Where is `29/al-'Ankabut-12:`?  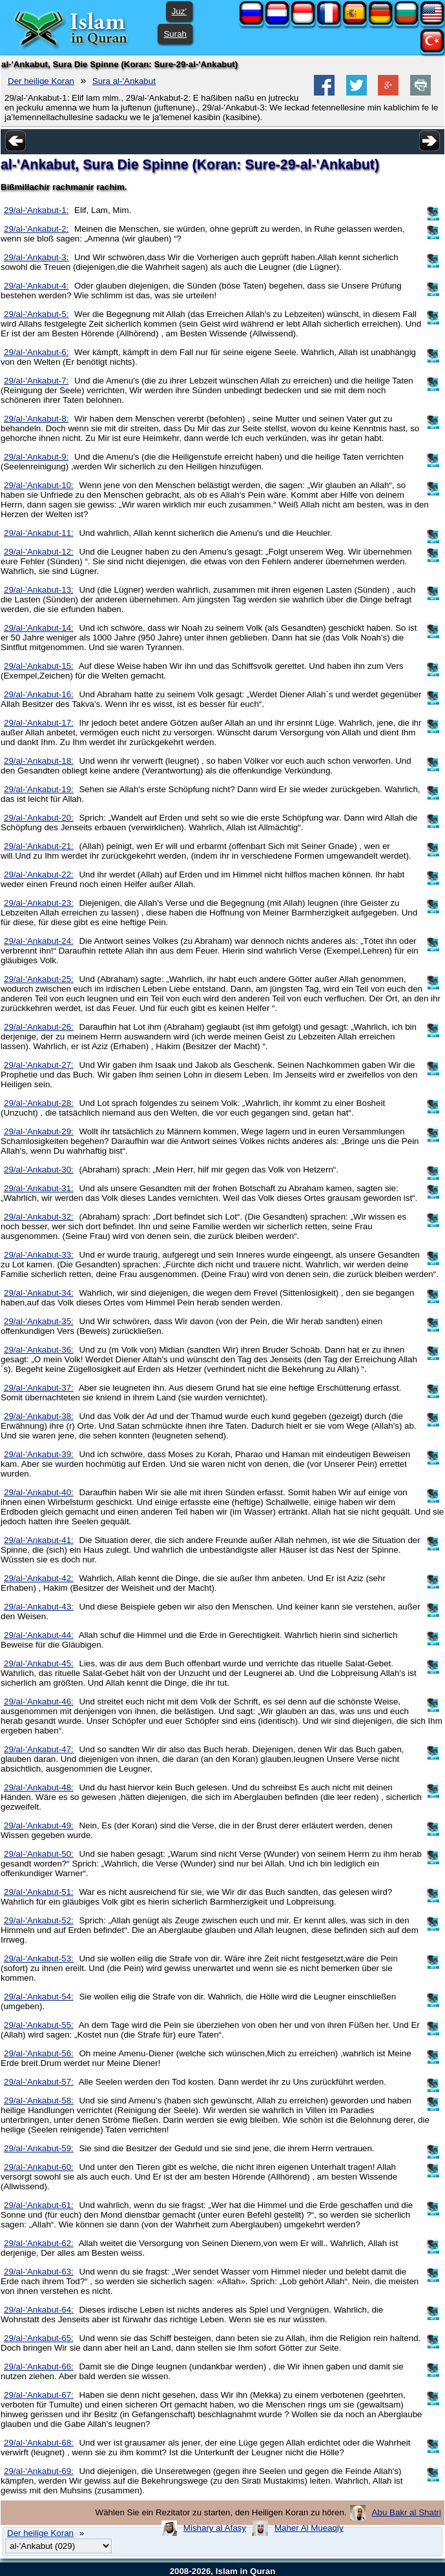 29/al-'Ankabut-12: is located at coordinates (39, 552).